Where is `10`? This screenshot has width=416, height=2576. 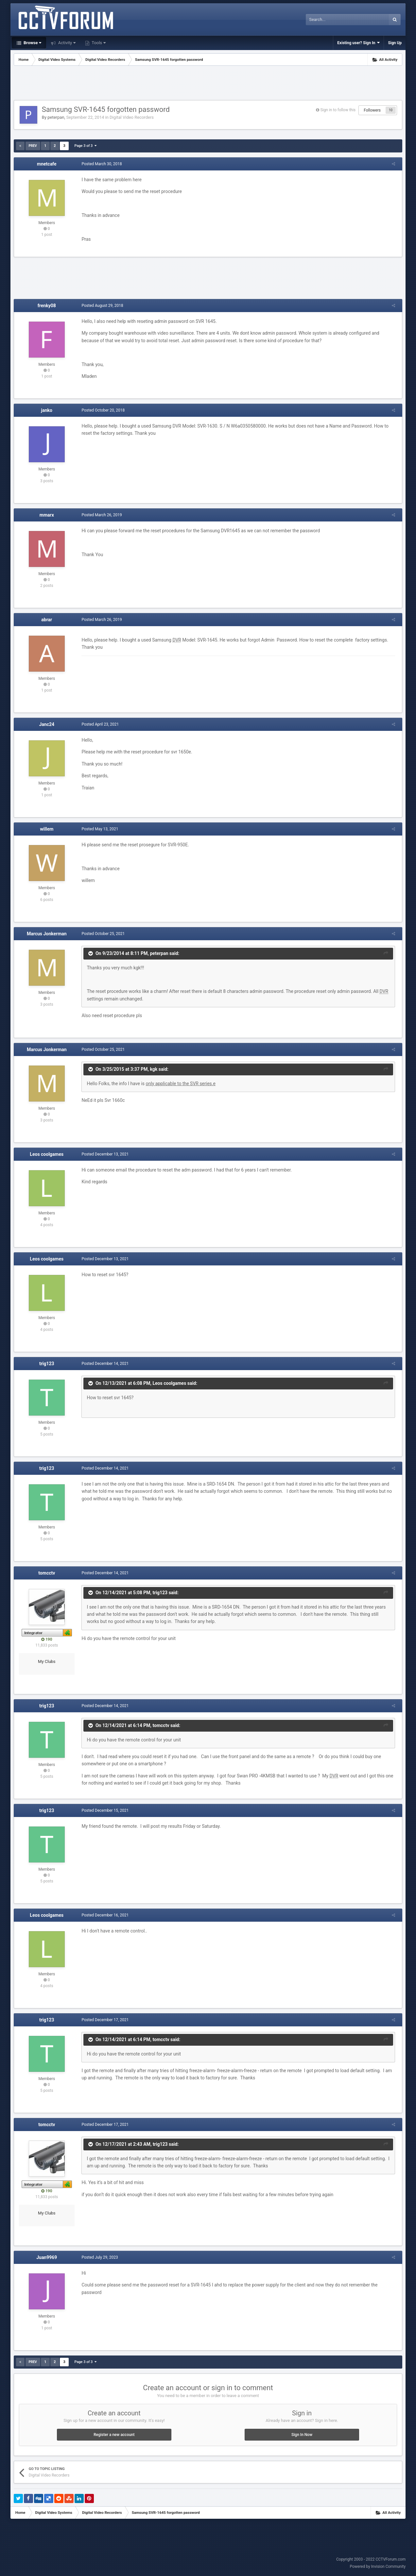
10 is located at coordinates (390, 110).